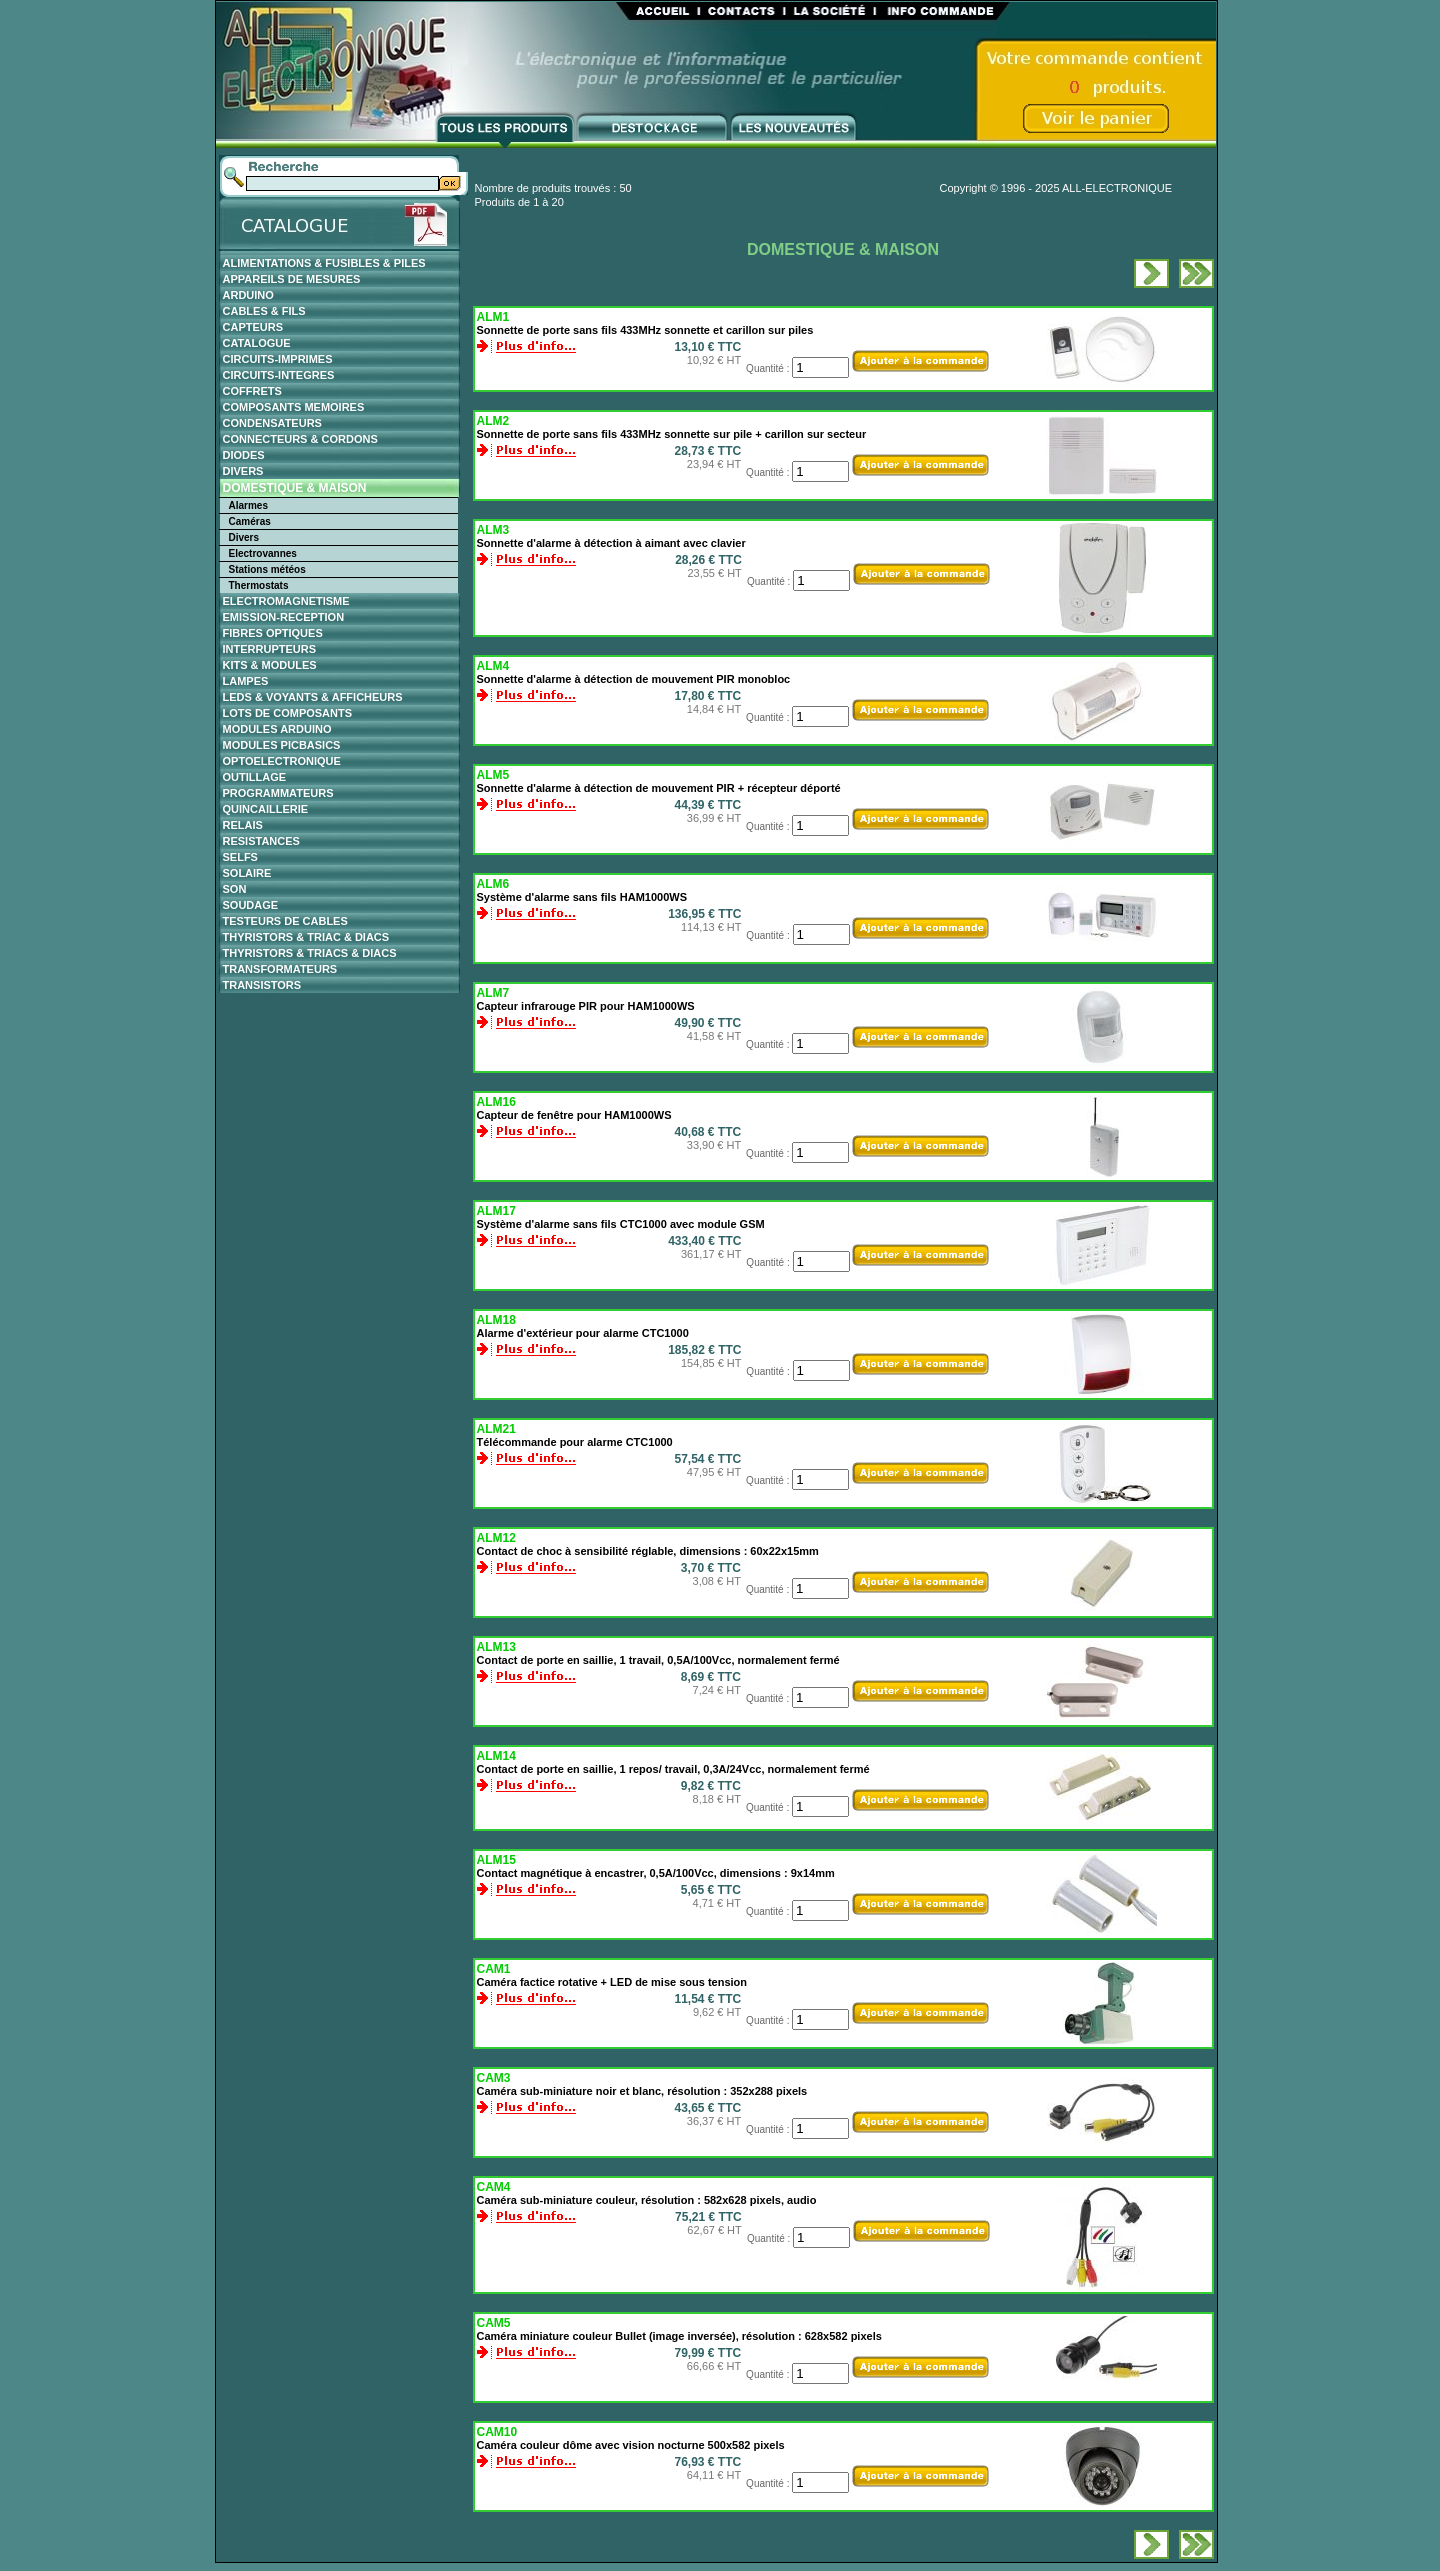  I want to click on Caméras, so click(250, 521).